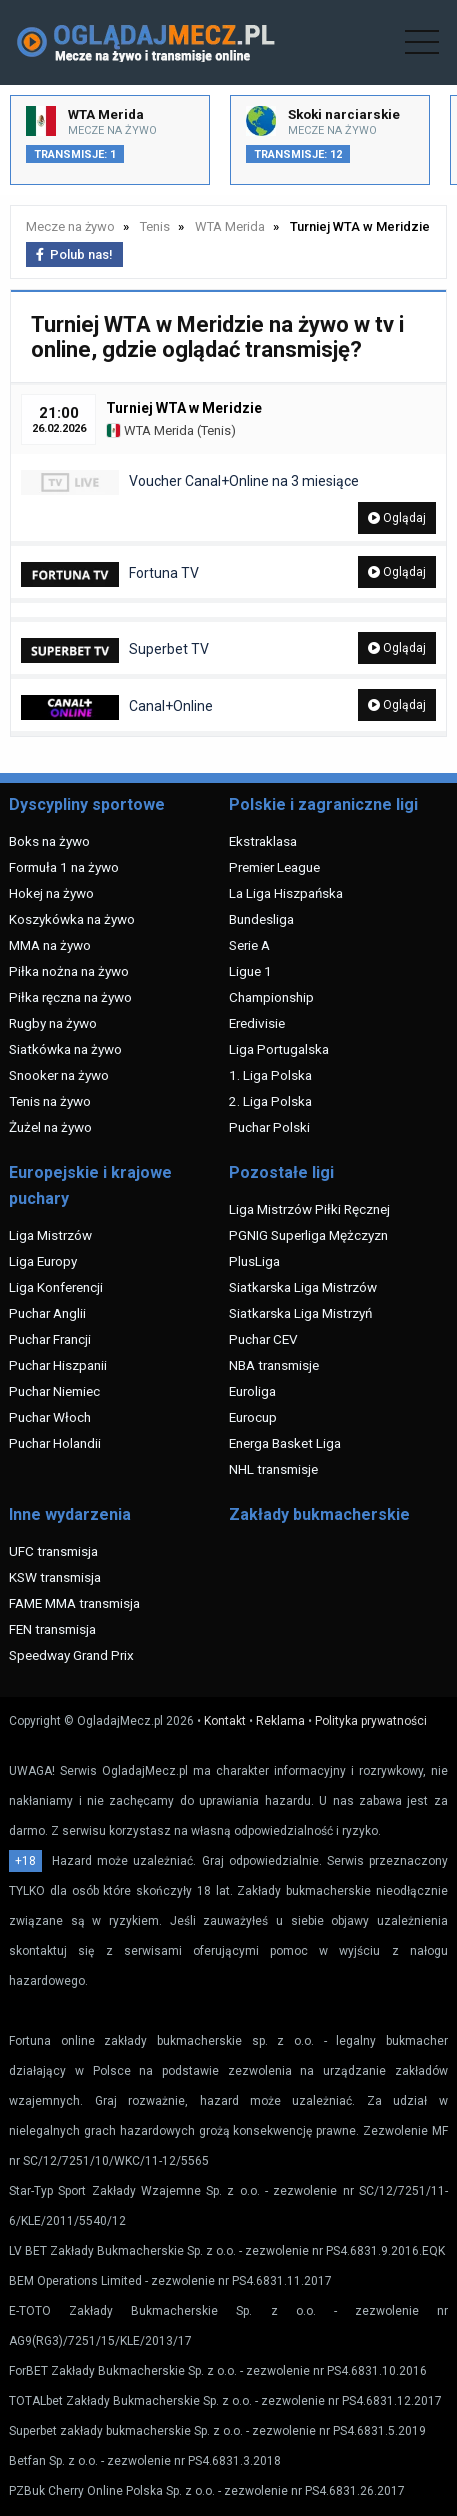  What do you see at coordinates (280, 1721) in the screenshot?
I see `Reklama` at bounding box center [280, 1721].